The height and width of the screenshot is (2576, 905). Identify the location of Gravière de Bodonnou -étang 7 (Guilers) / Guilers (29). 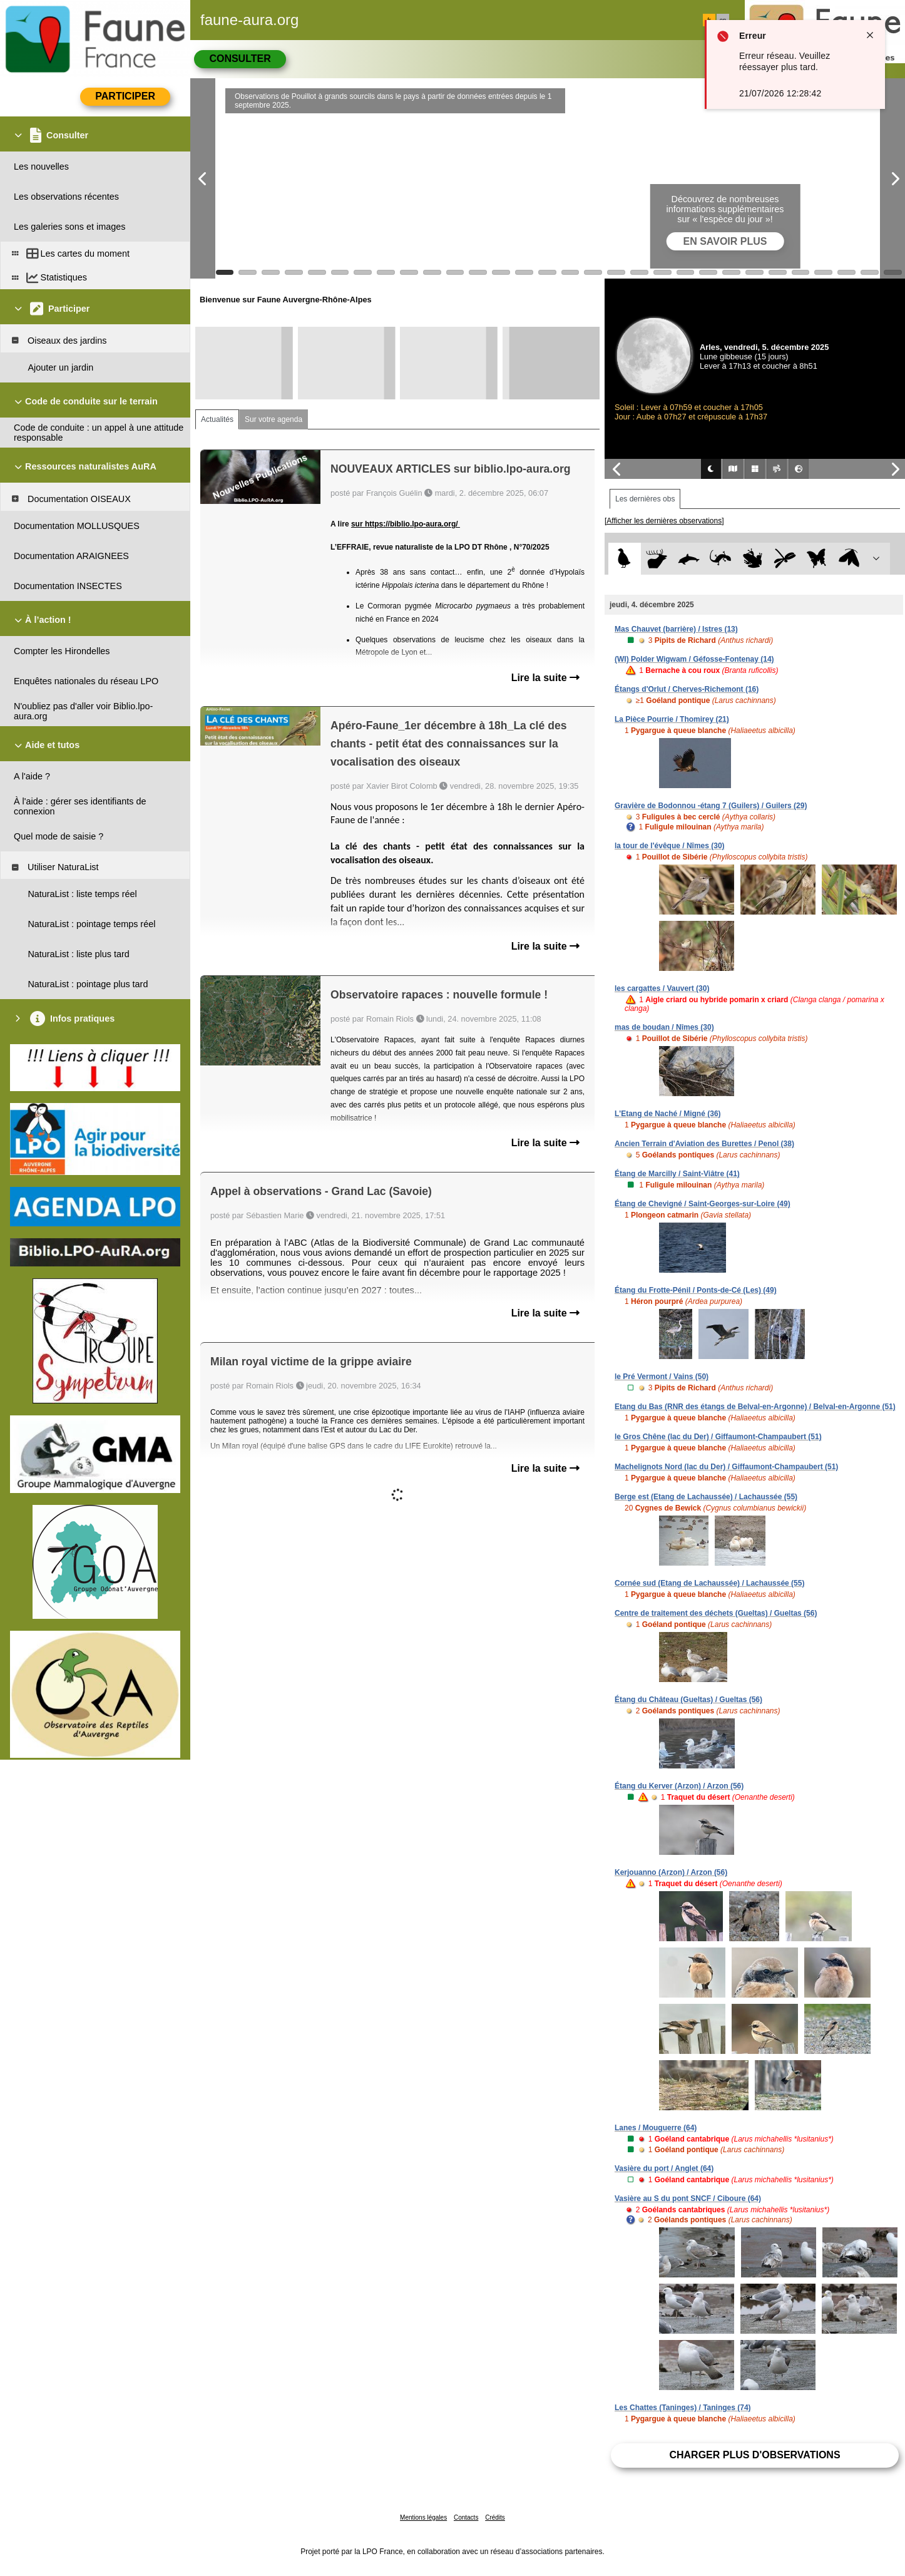
(711, 805).